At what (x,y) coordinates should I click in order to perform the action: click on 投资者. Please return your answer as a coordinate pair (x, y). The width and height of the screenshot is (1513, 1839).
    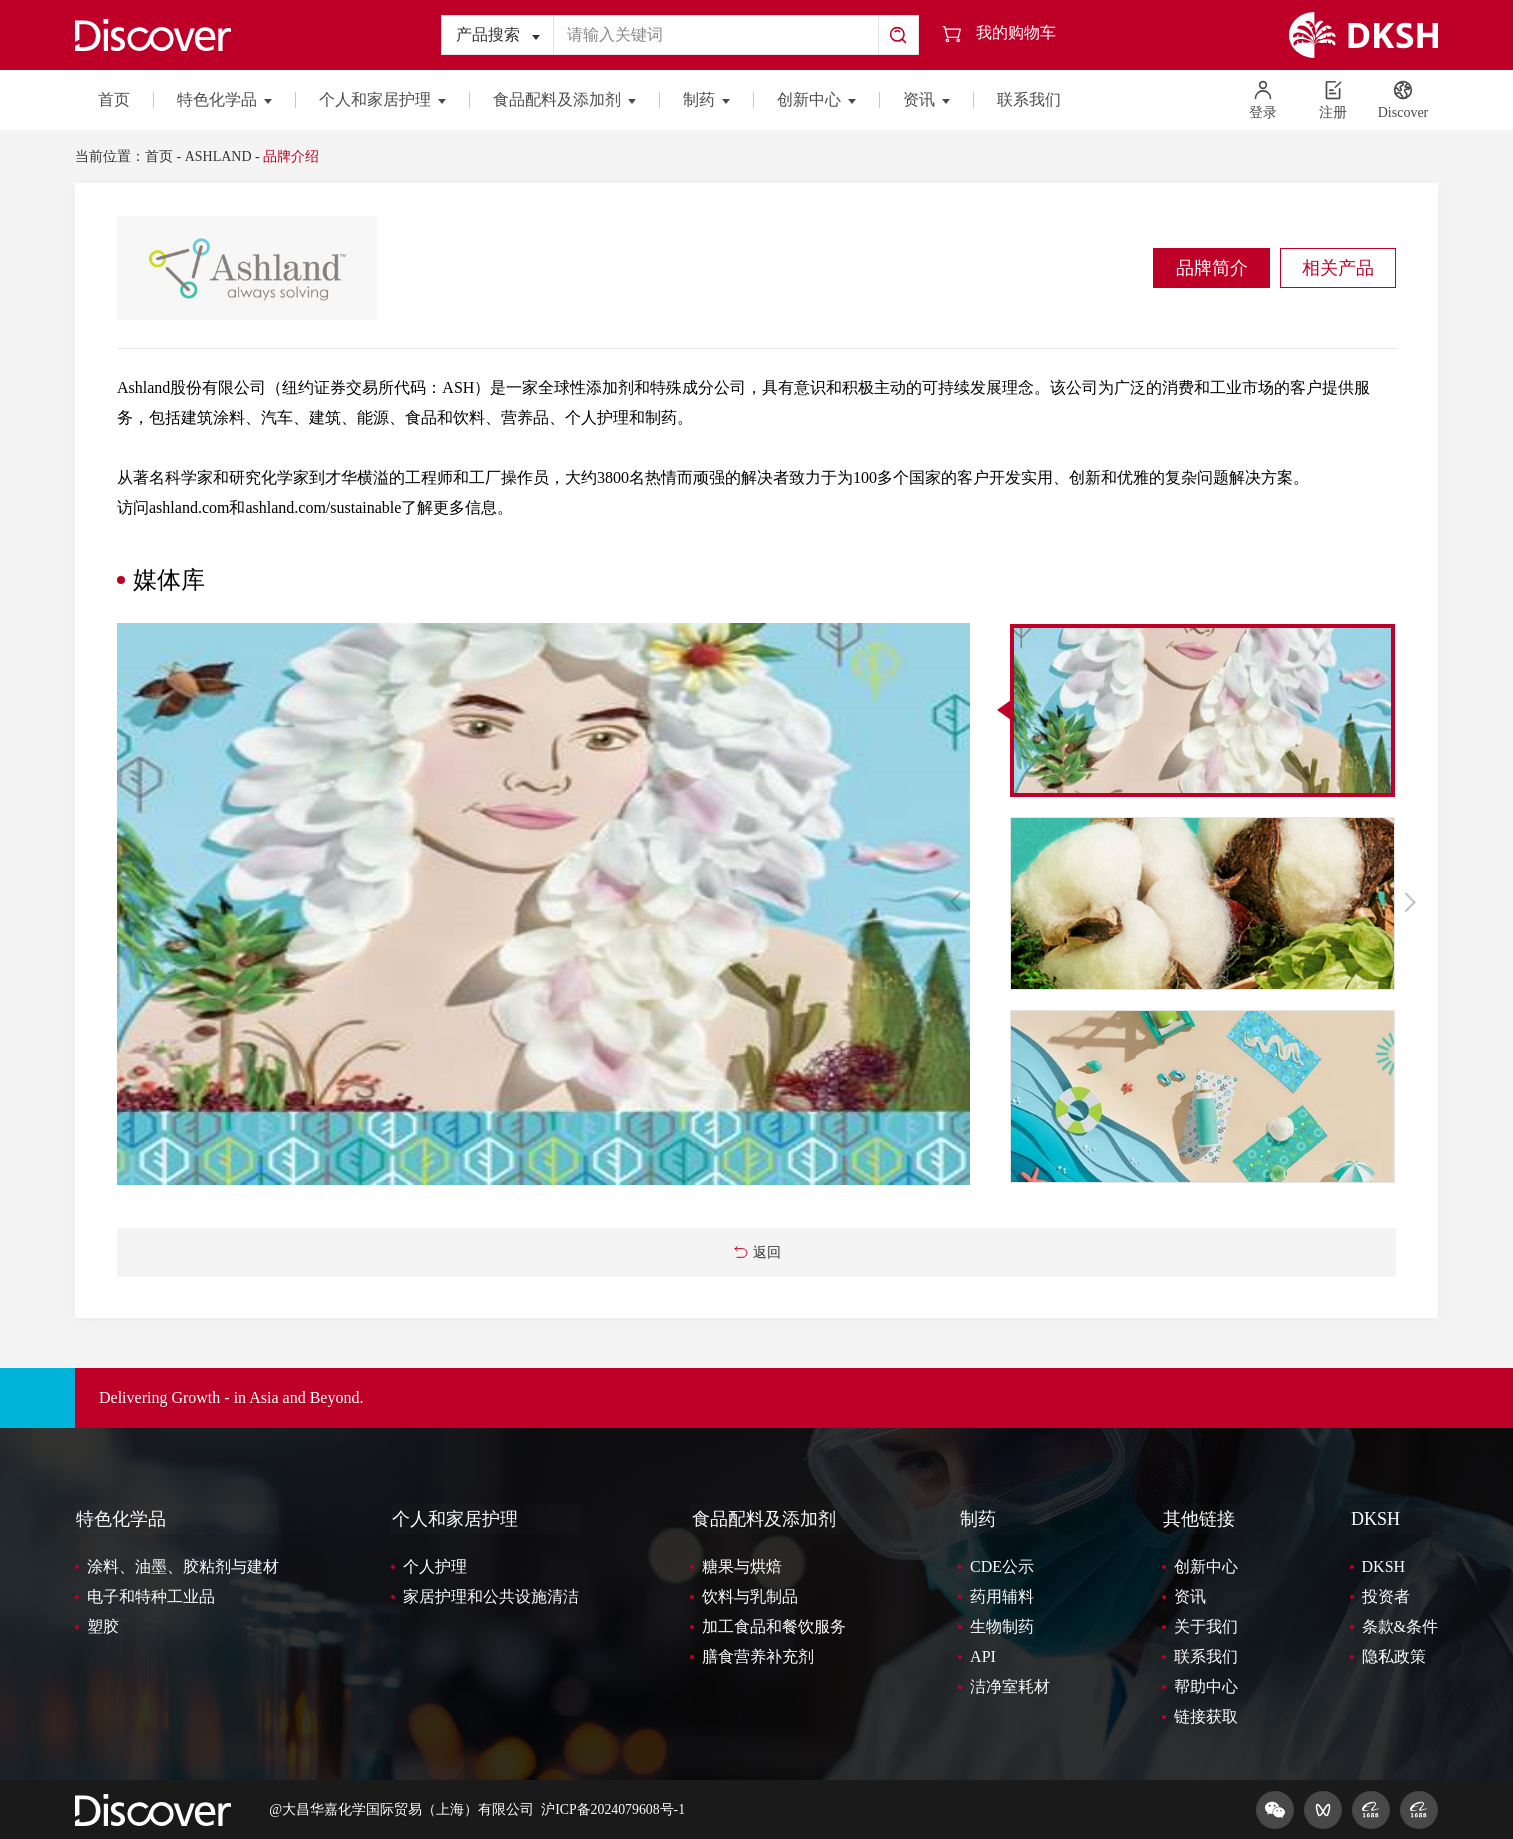
    Looking at the image, I should click on (1386, 1595).